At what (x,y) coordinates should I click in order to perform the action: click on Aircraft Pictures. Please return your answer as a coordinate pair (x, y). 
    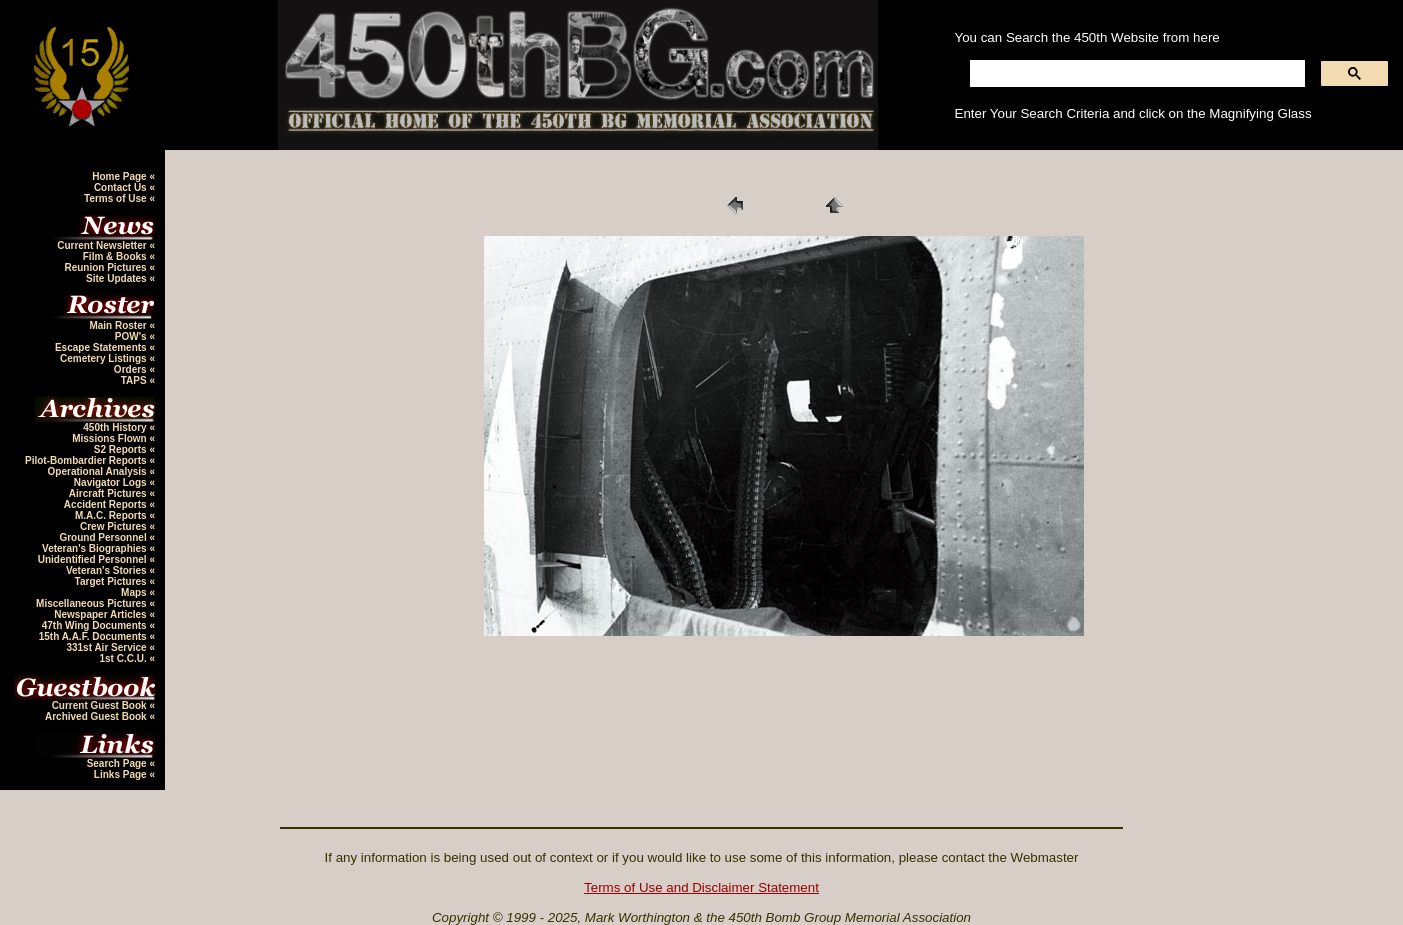
    Looking at the image, I should click on (109, 493).